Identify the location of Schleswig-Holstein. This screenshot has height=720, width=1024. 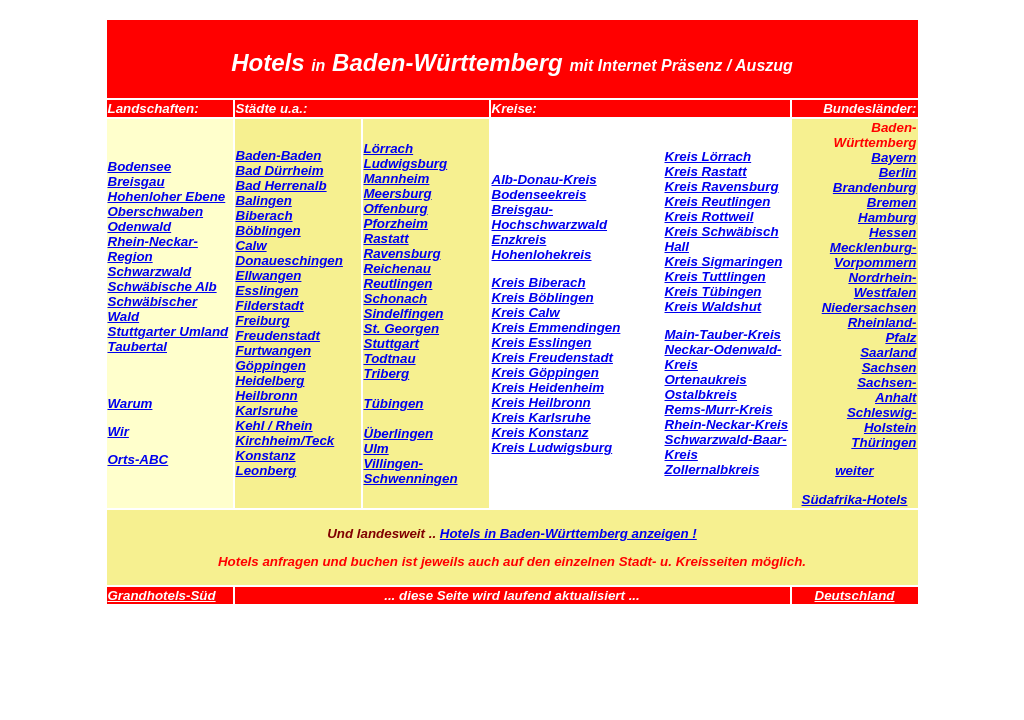
(882, 420).